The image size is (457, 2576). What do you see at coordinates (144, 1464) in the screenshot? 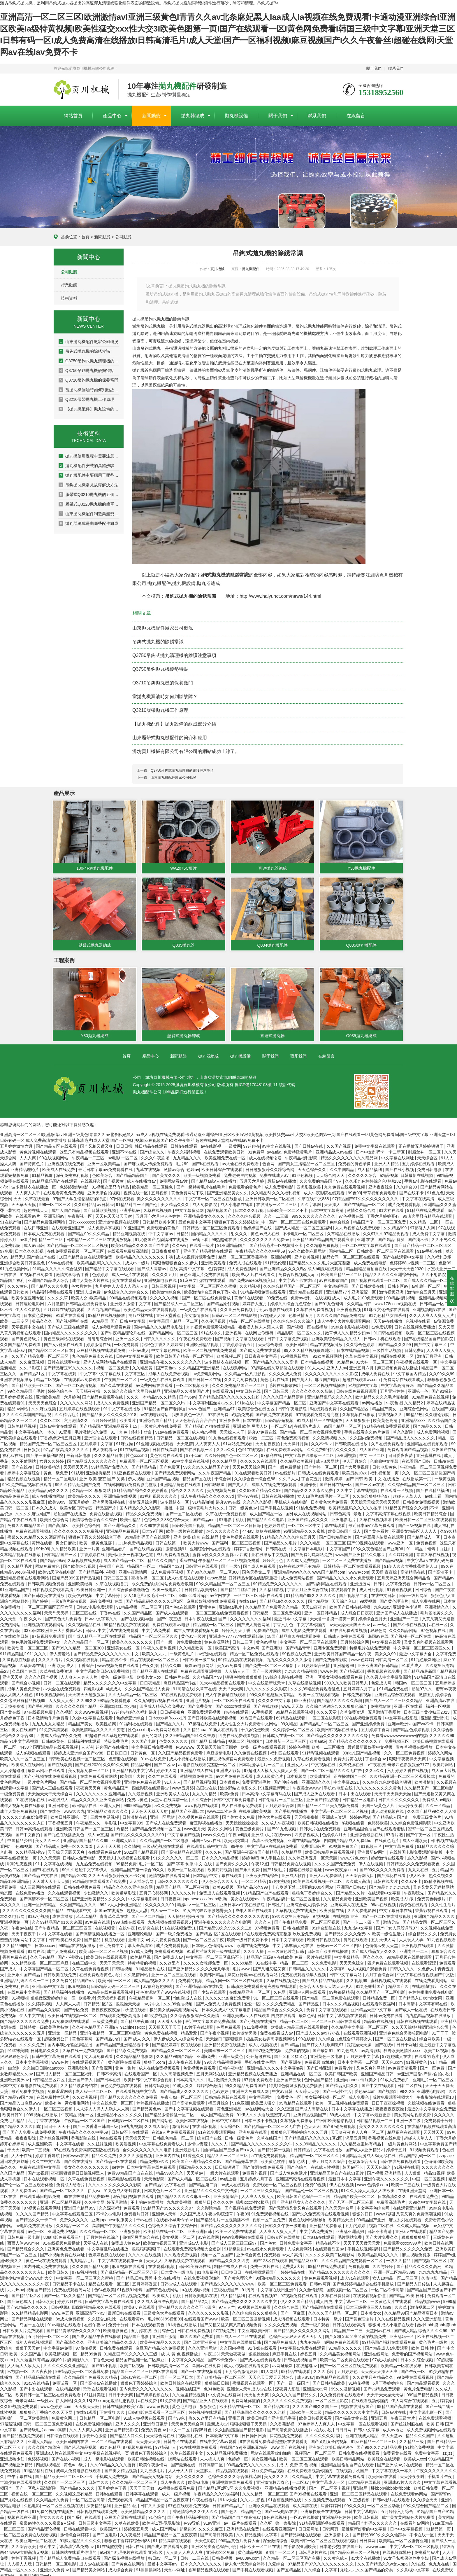
I see `国产精品精品` at bounding box center [144, 1464].